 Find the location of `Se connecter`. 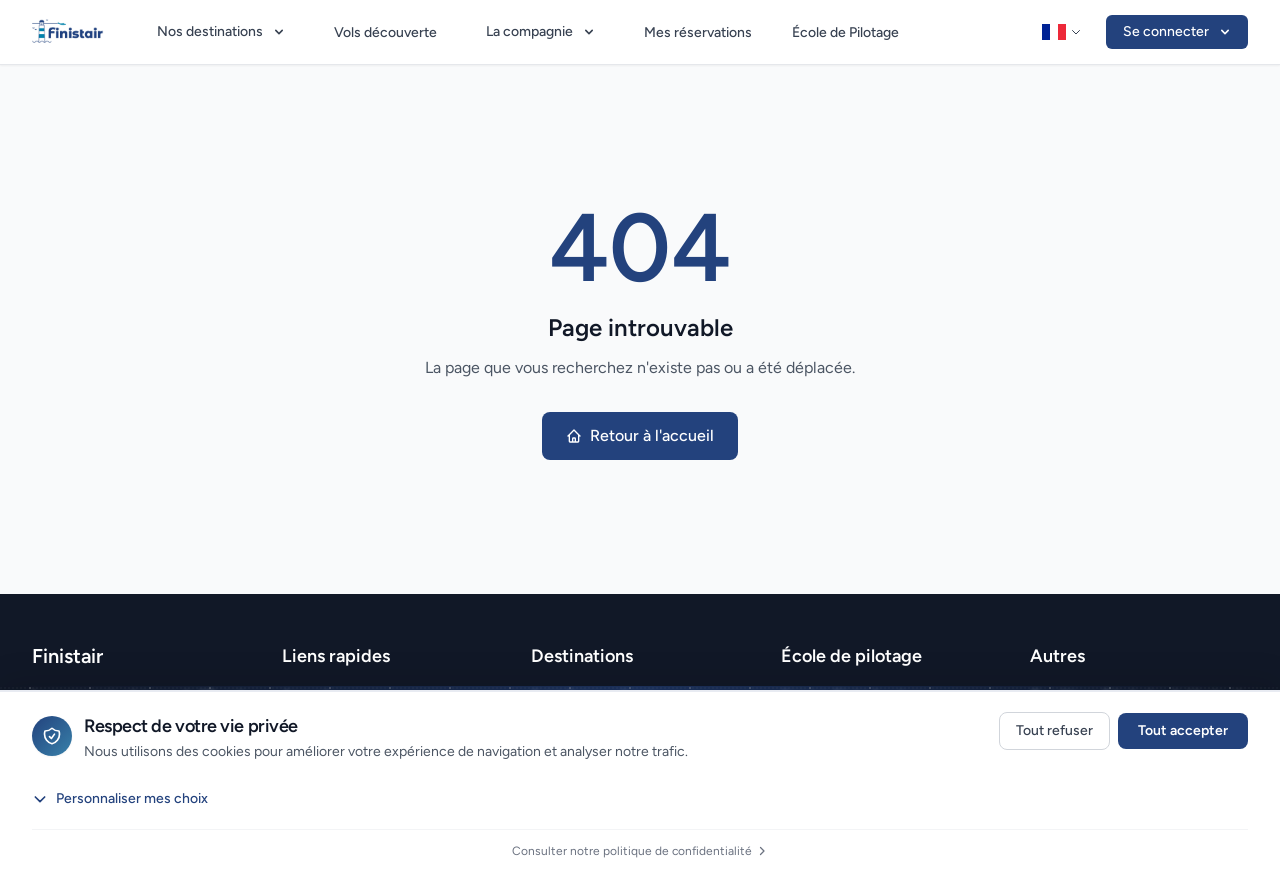

Se connecter is located at coordinates (1178, 31).